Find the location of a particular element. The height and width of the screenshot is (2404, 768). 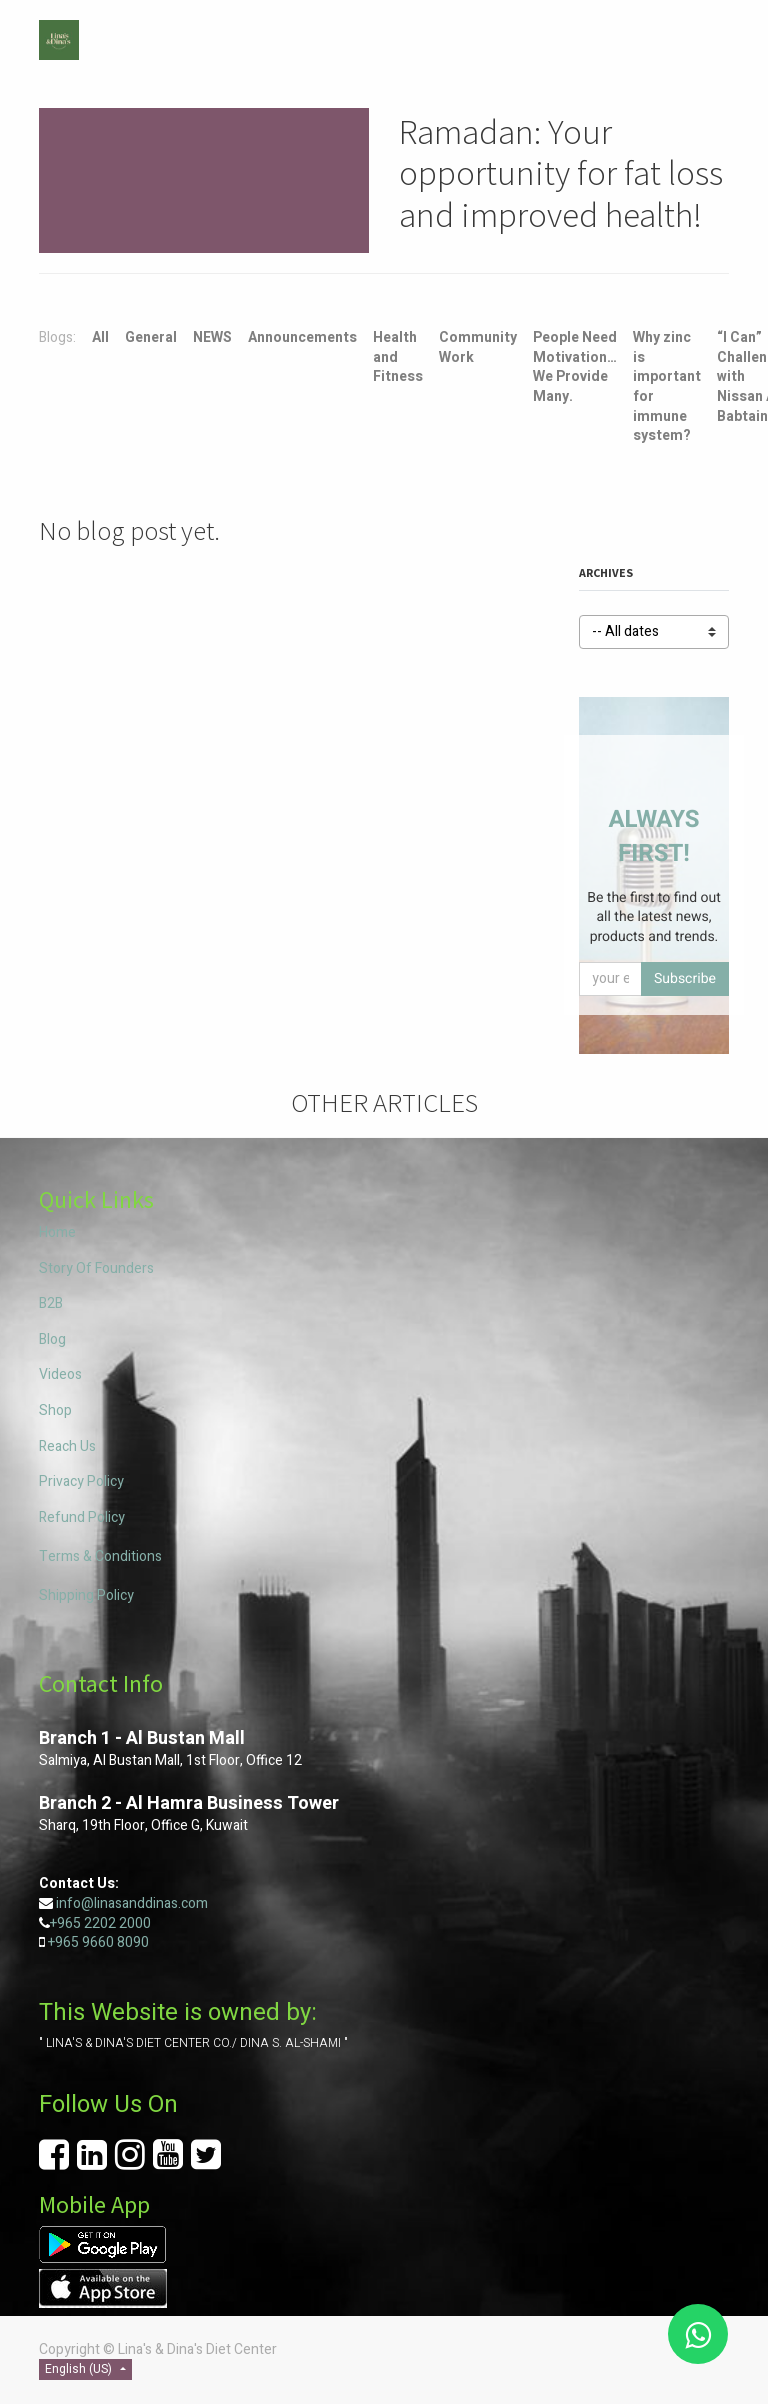

Terms & Conditions is located at coordinates (100, 1556).